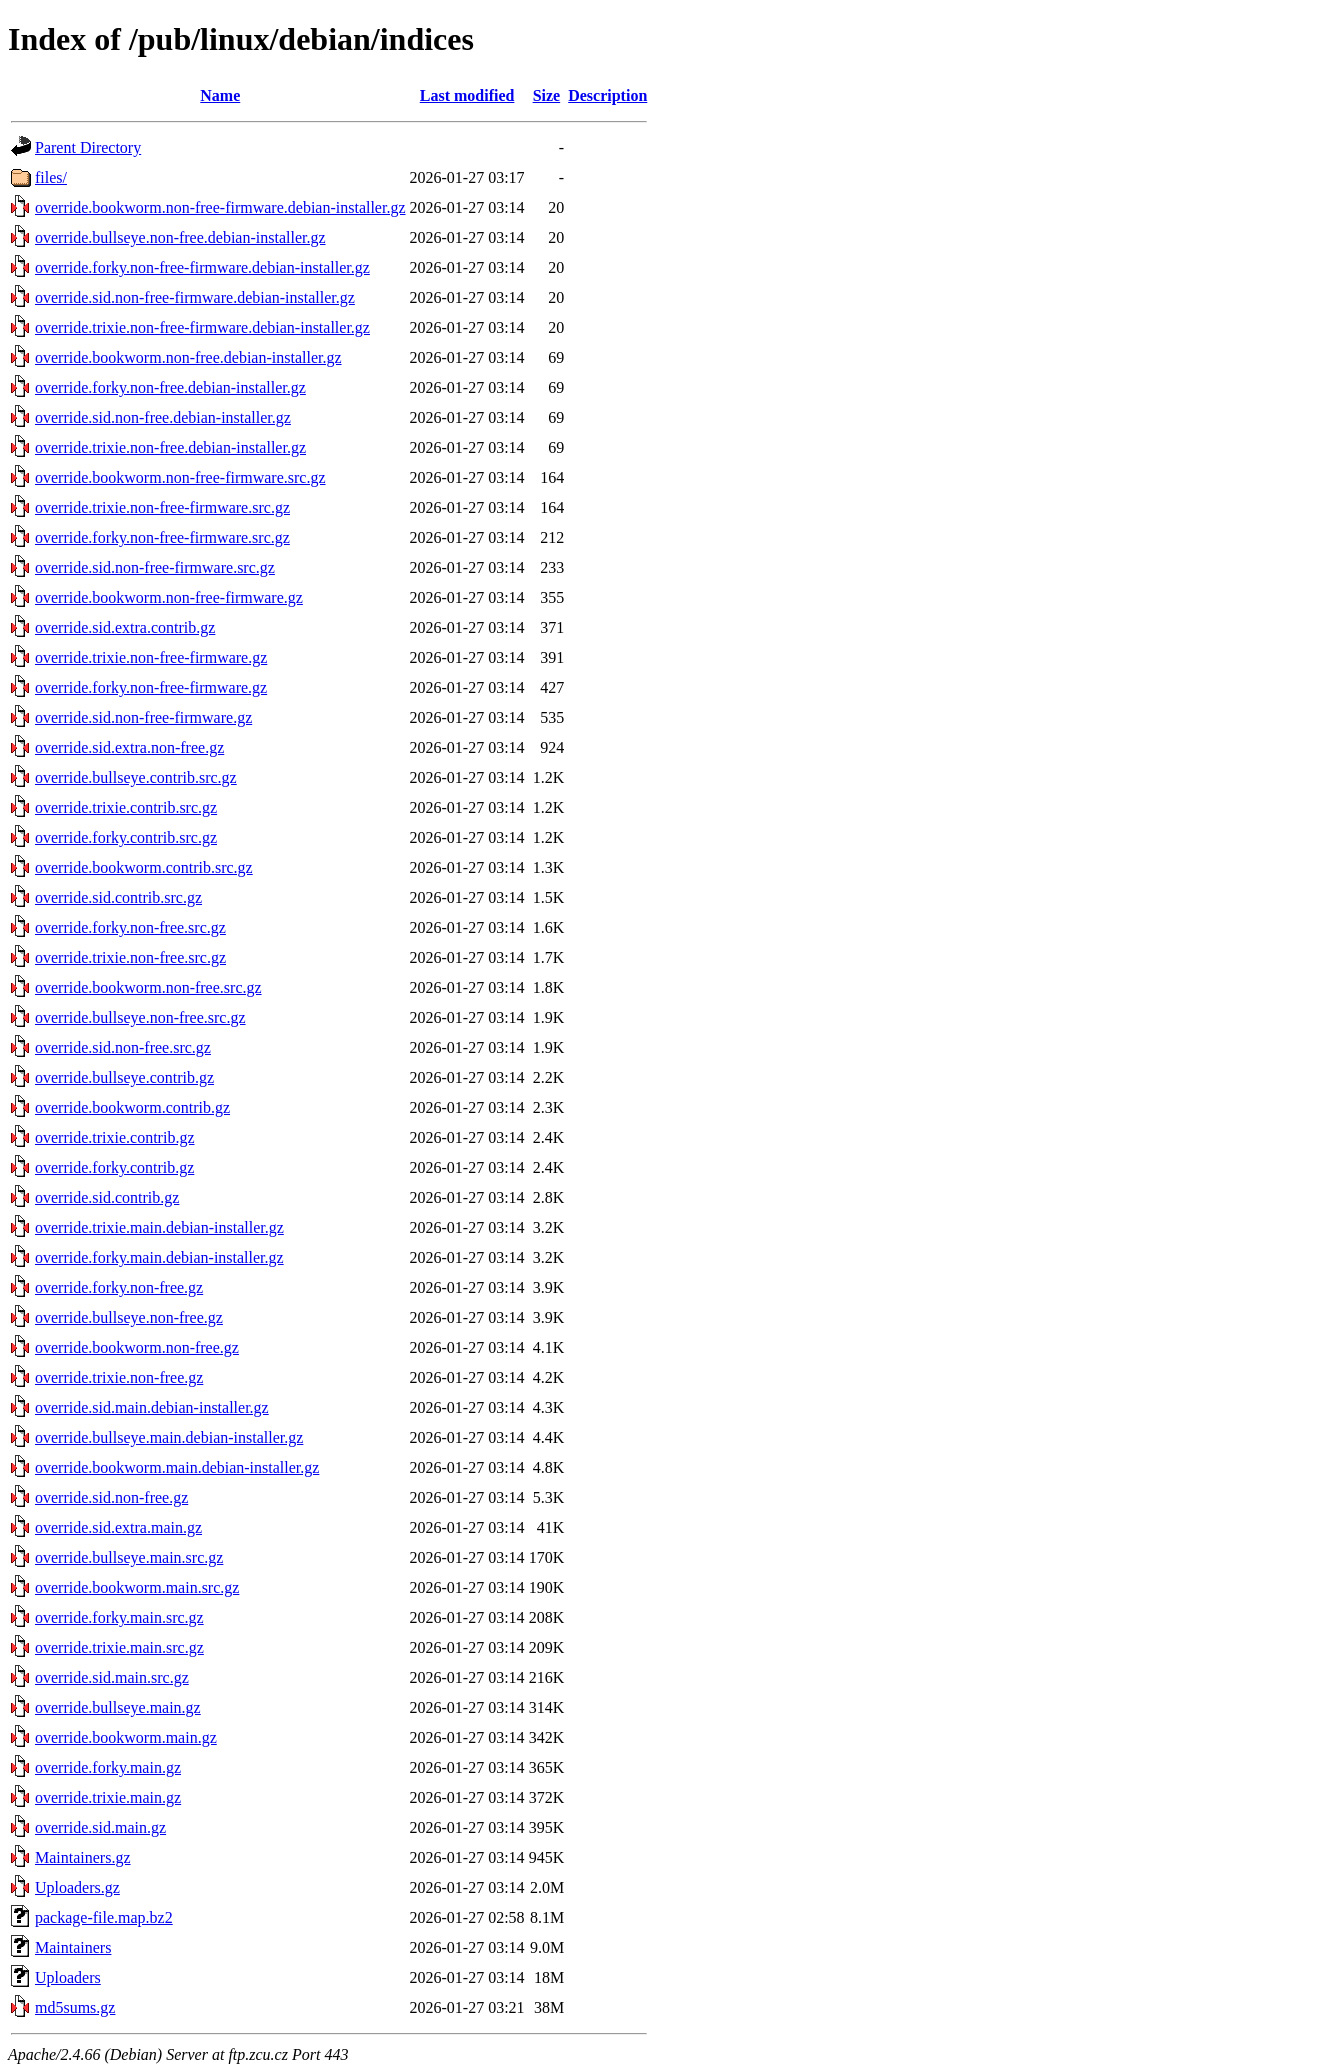 Image resolution: width=1324 pixels, height=2072 pixels. I want to click on override.bookworm.non-free-firmware.gz, so click(169, 597).